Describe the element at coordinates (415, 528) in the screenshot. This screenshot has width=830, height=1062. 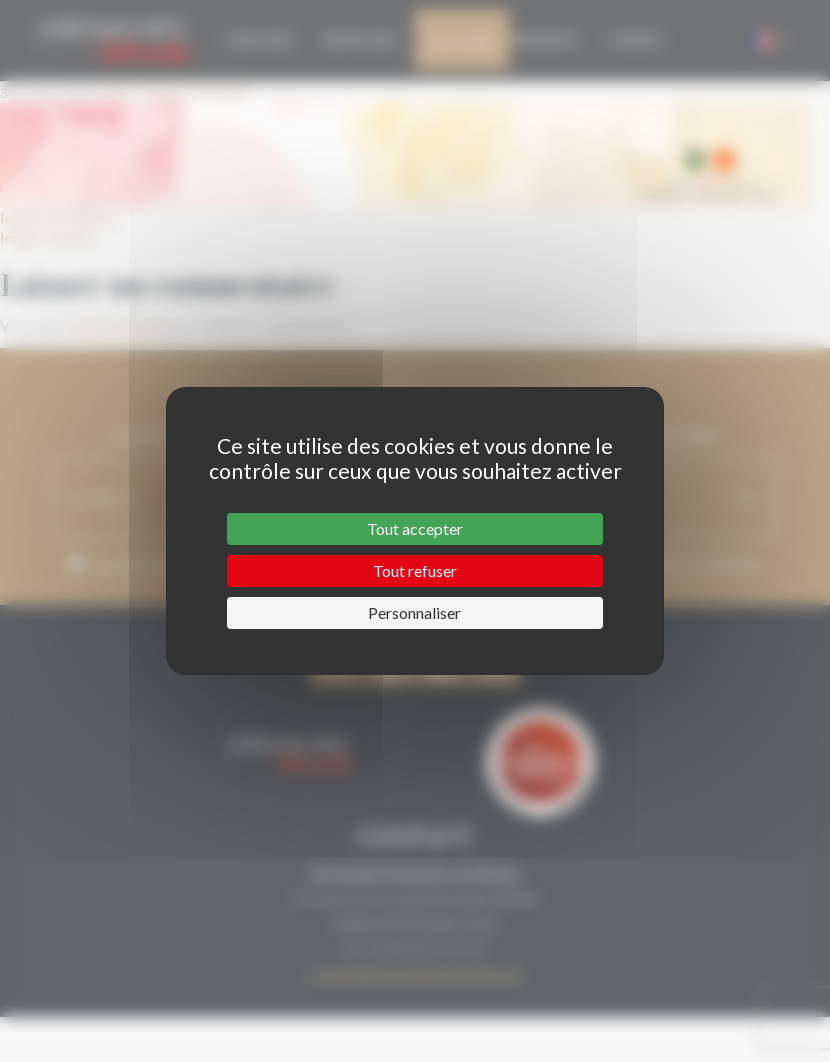
I see `Tout accepter [Cookies : Tout accepter]` at that location.